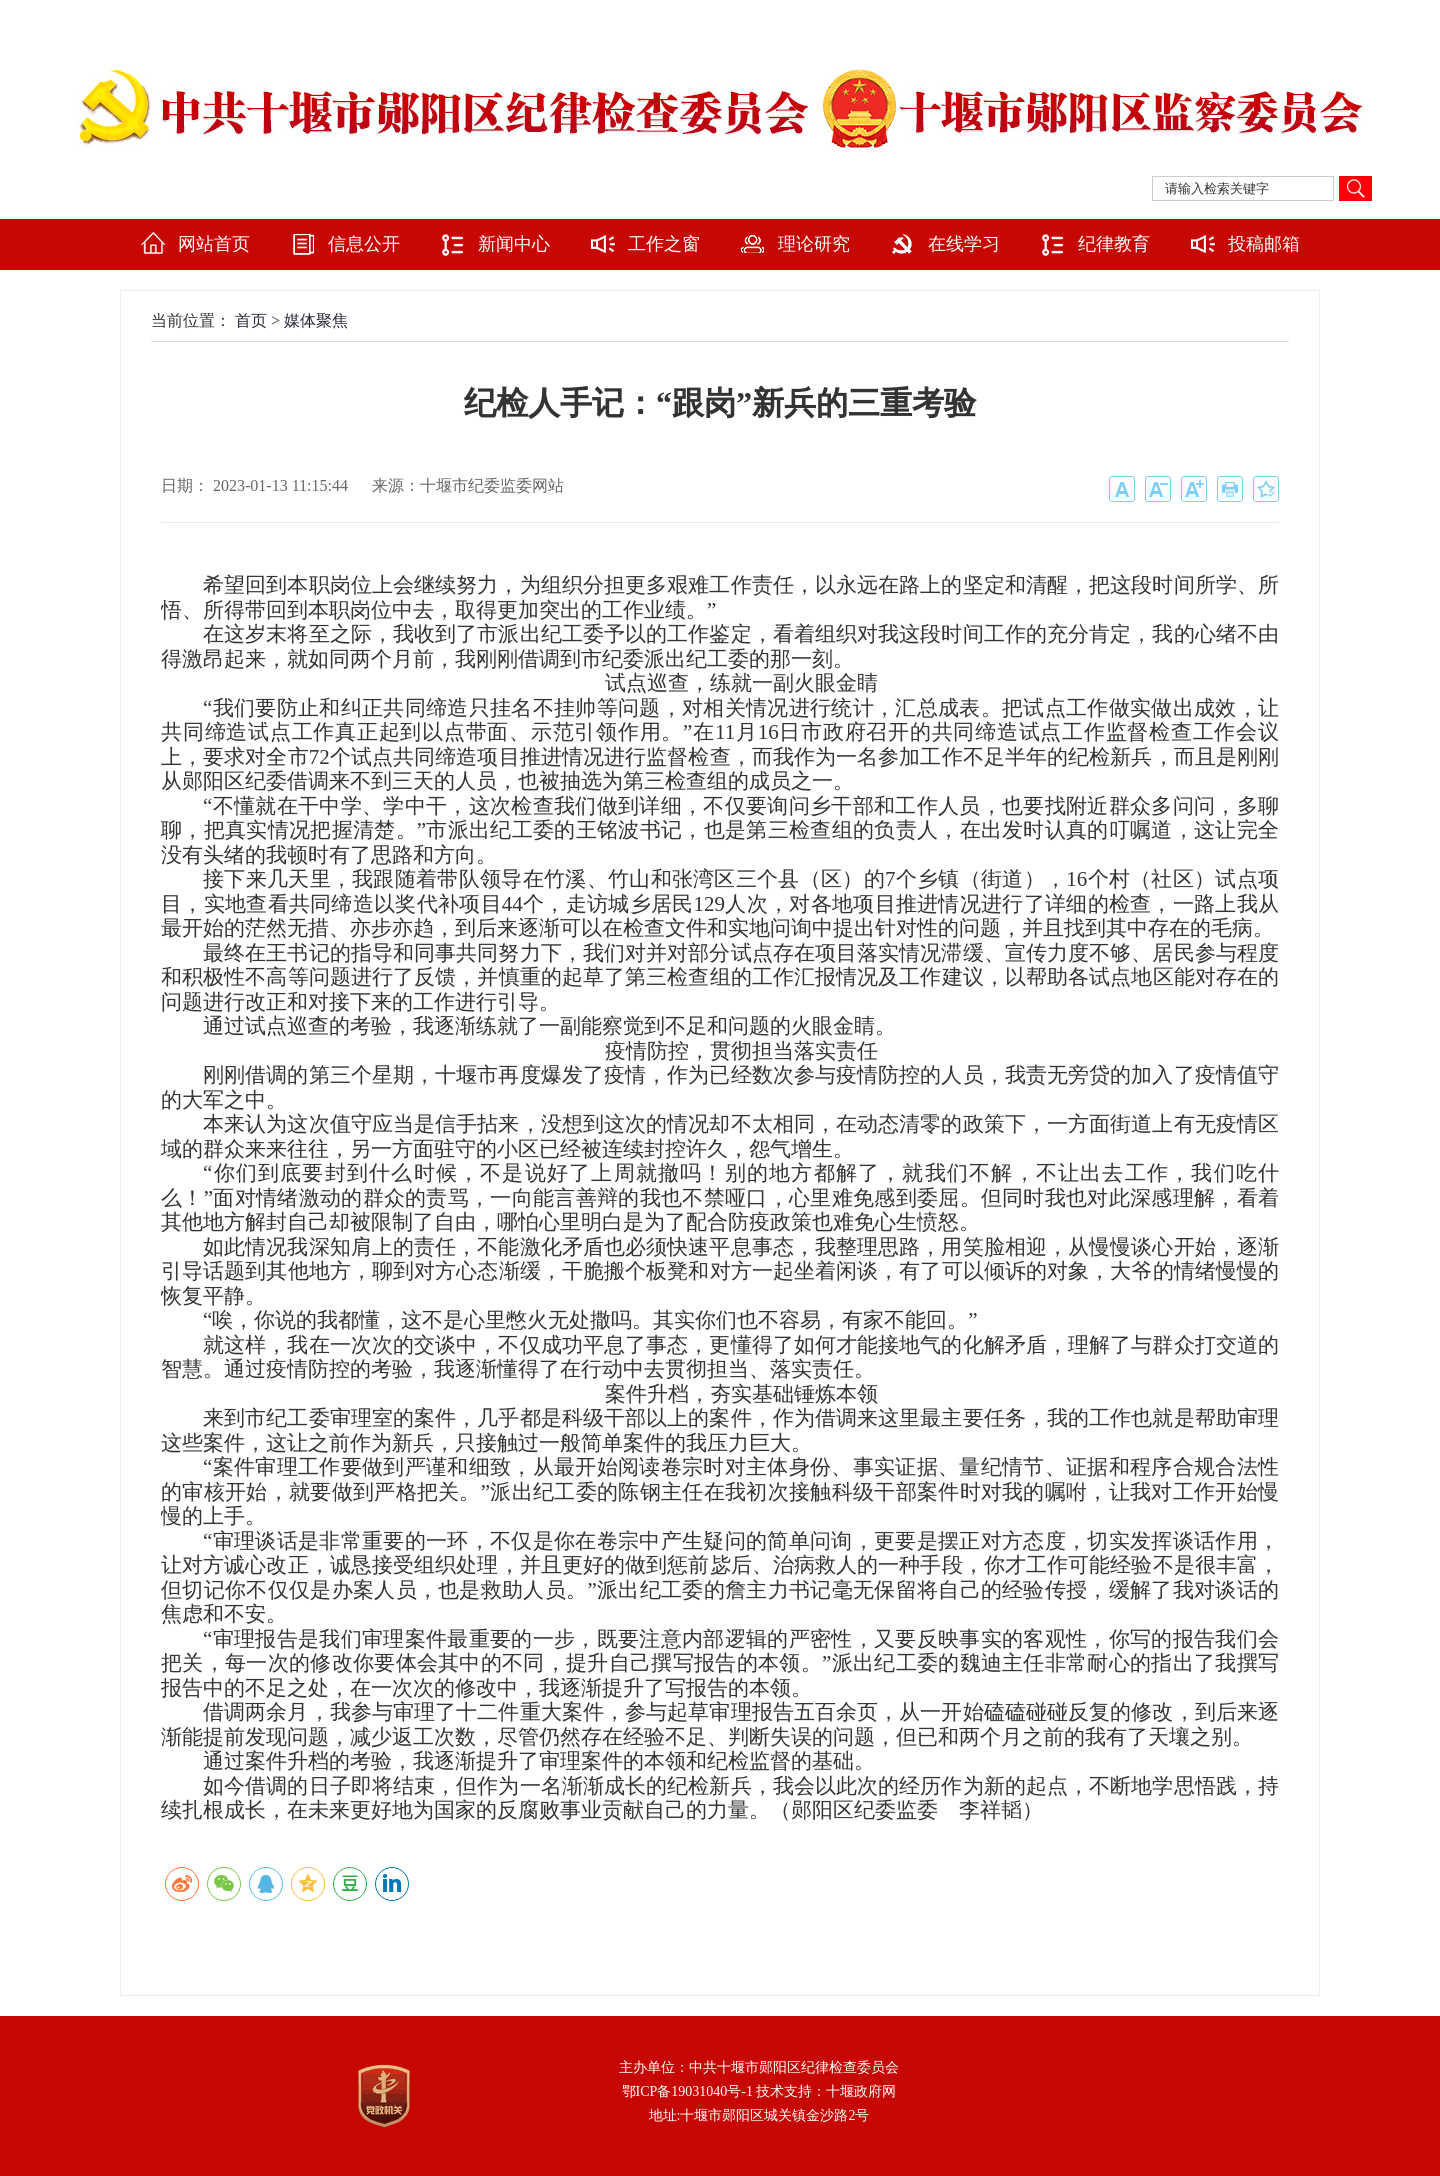  What do you see at coordinates (814, 244) in the screenshot?
I see `理论研究` at bounding box center [814, 244].